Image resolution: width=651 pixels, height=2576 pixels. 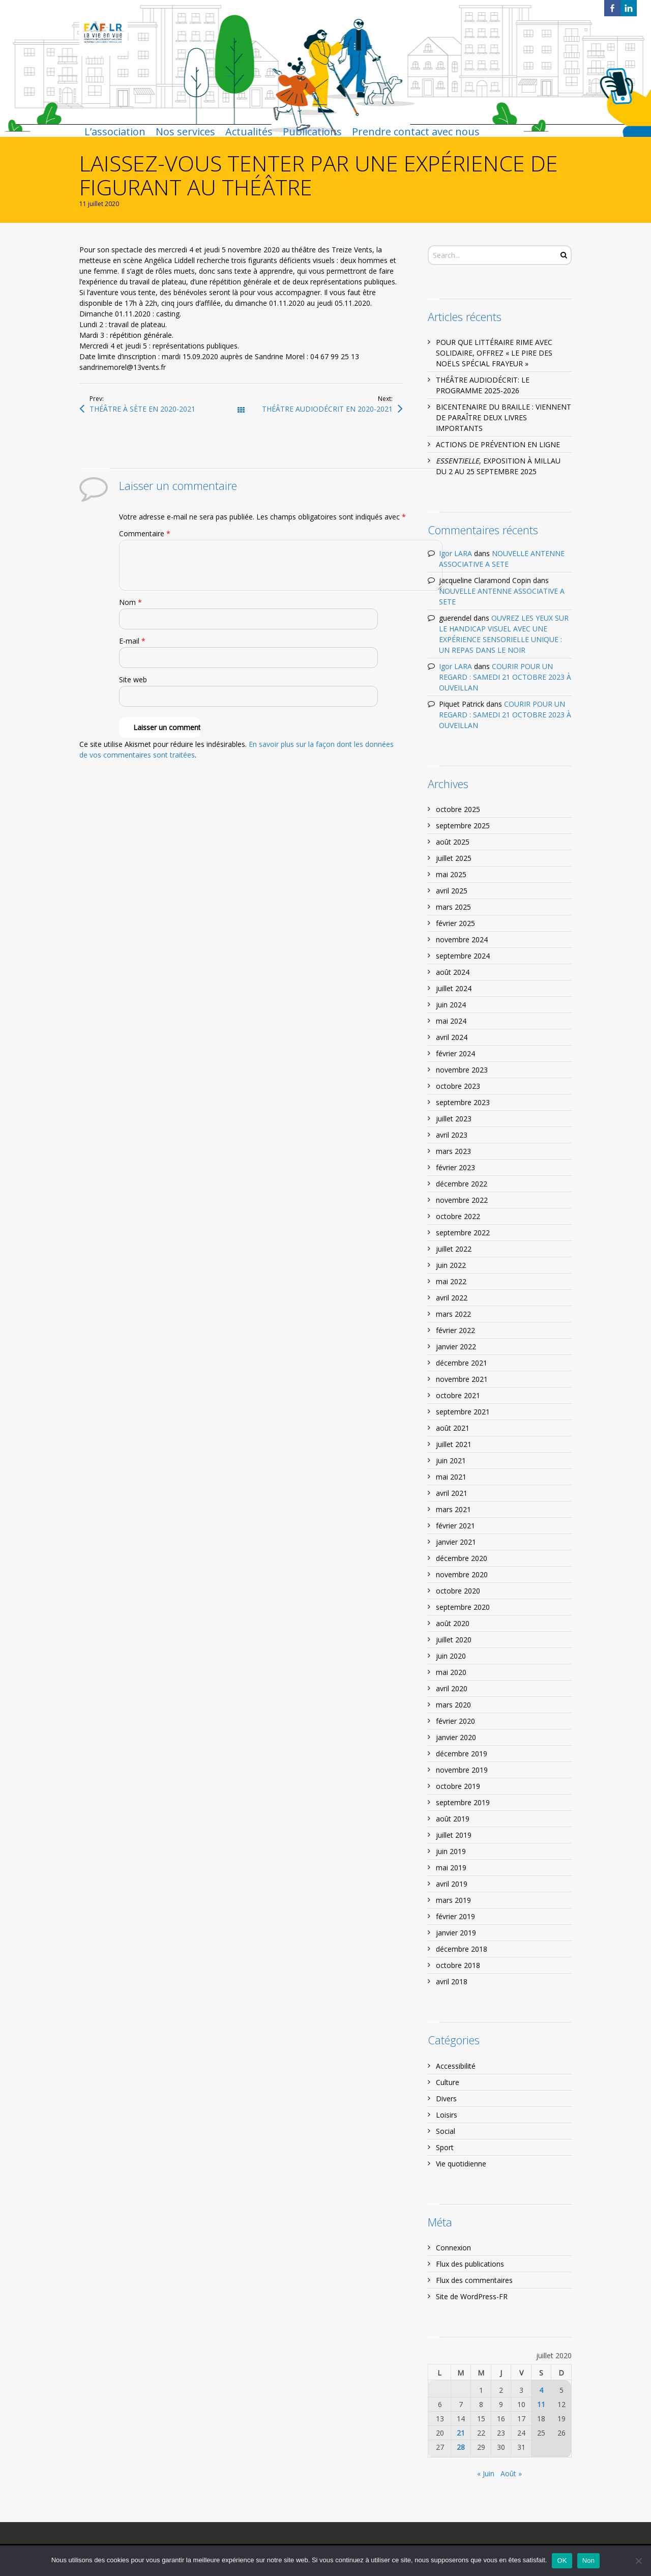 I want to click on octobre 2020, so click(x=458, y=1591).